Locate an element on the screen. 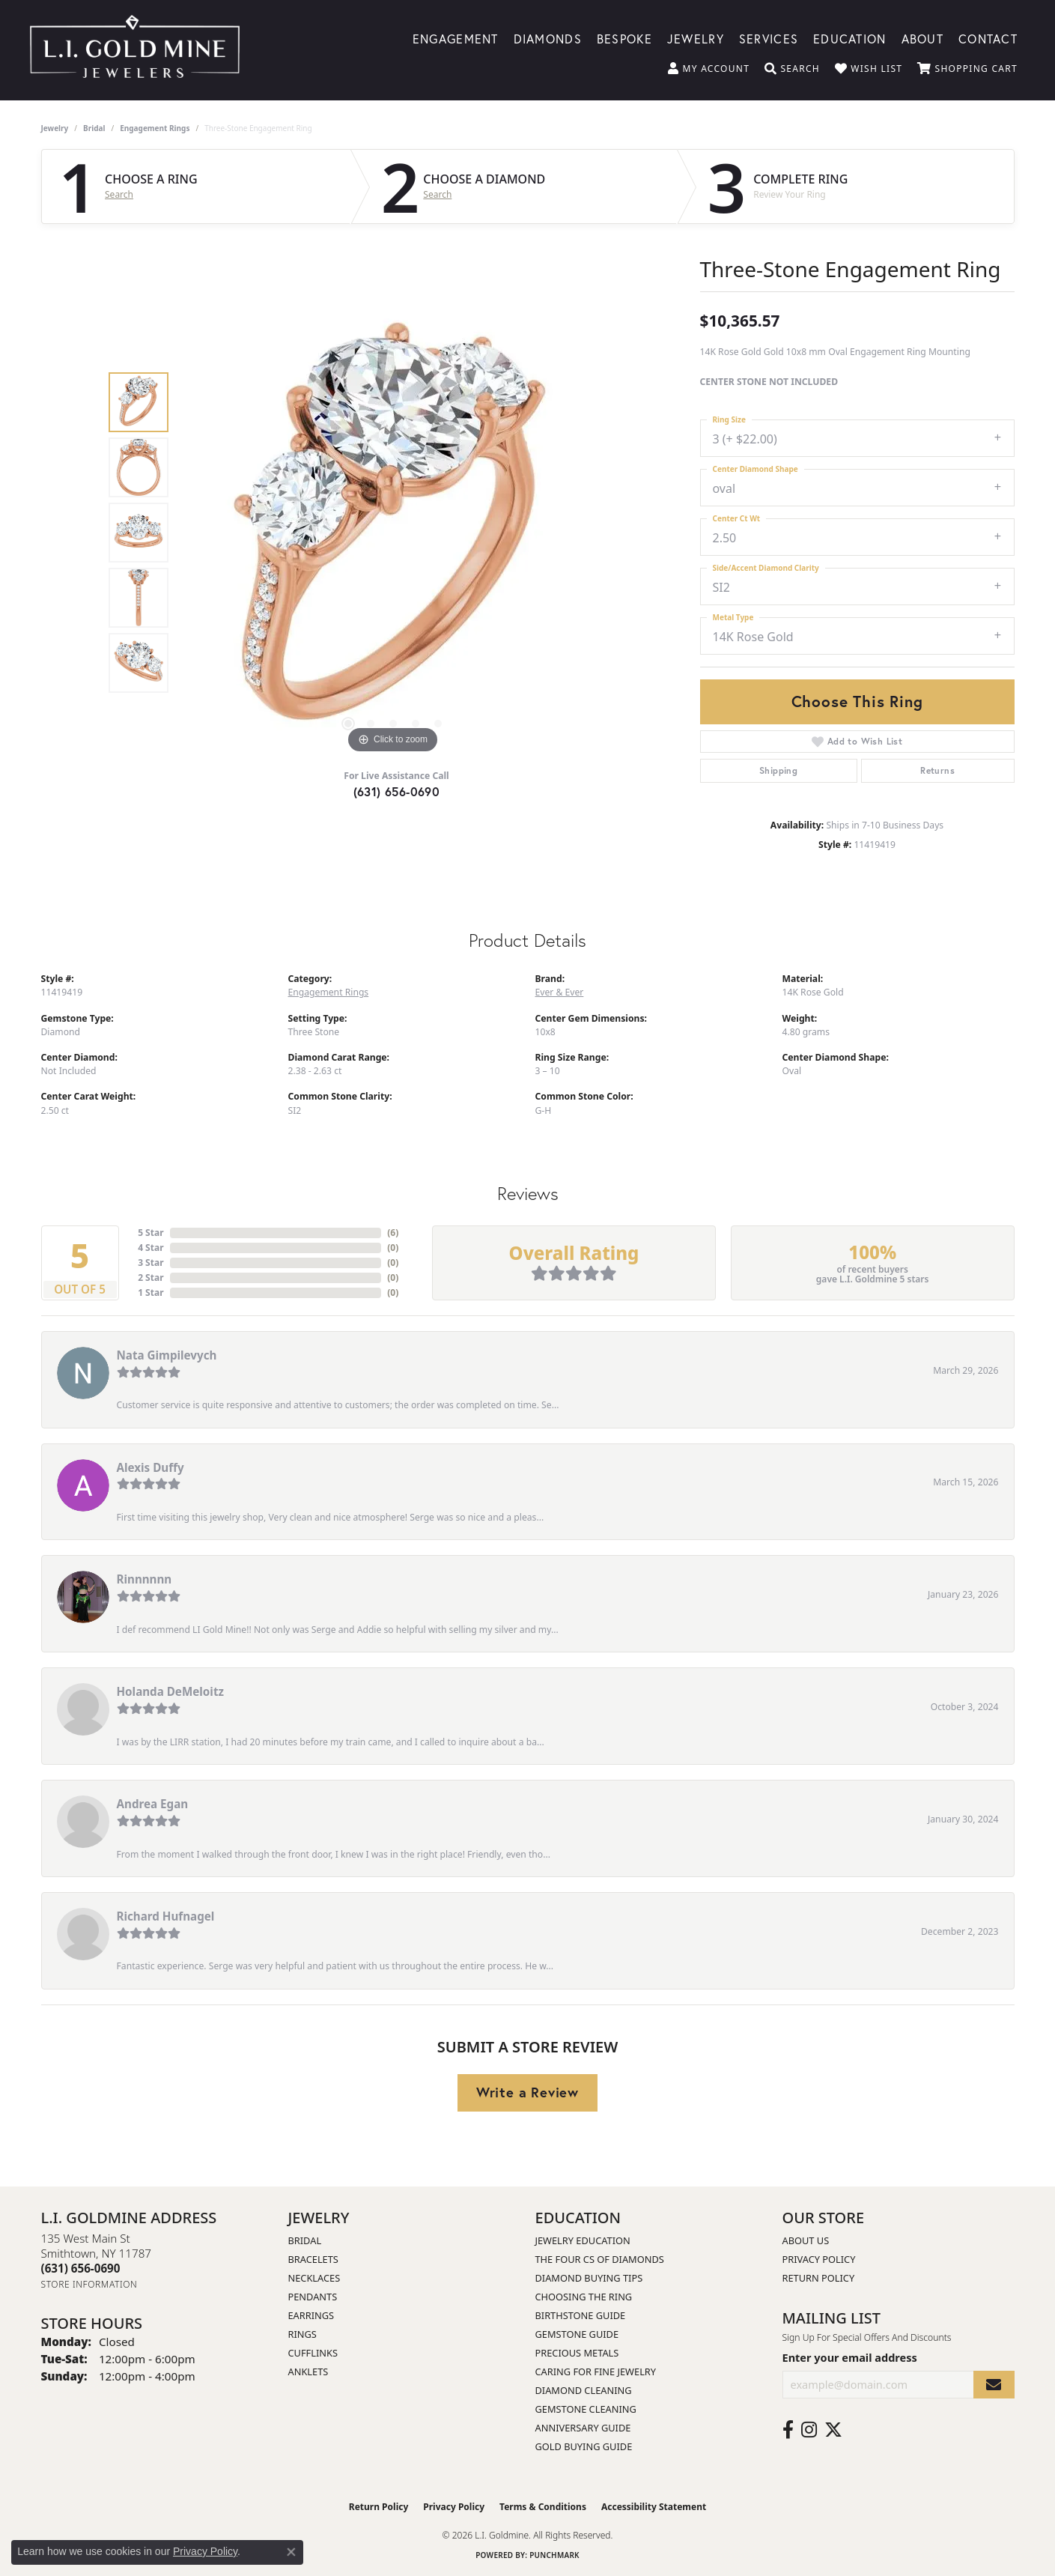  Nata Gimpilevych is located at coordinates (167, 1355).